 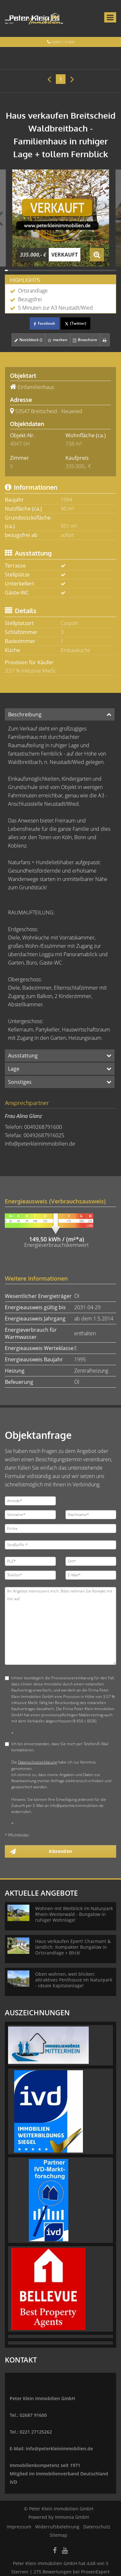 I want to click on Widerrufsbelehrung, so click(x=57, y=2527).